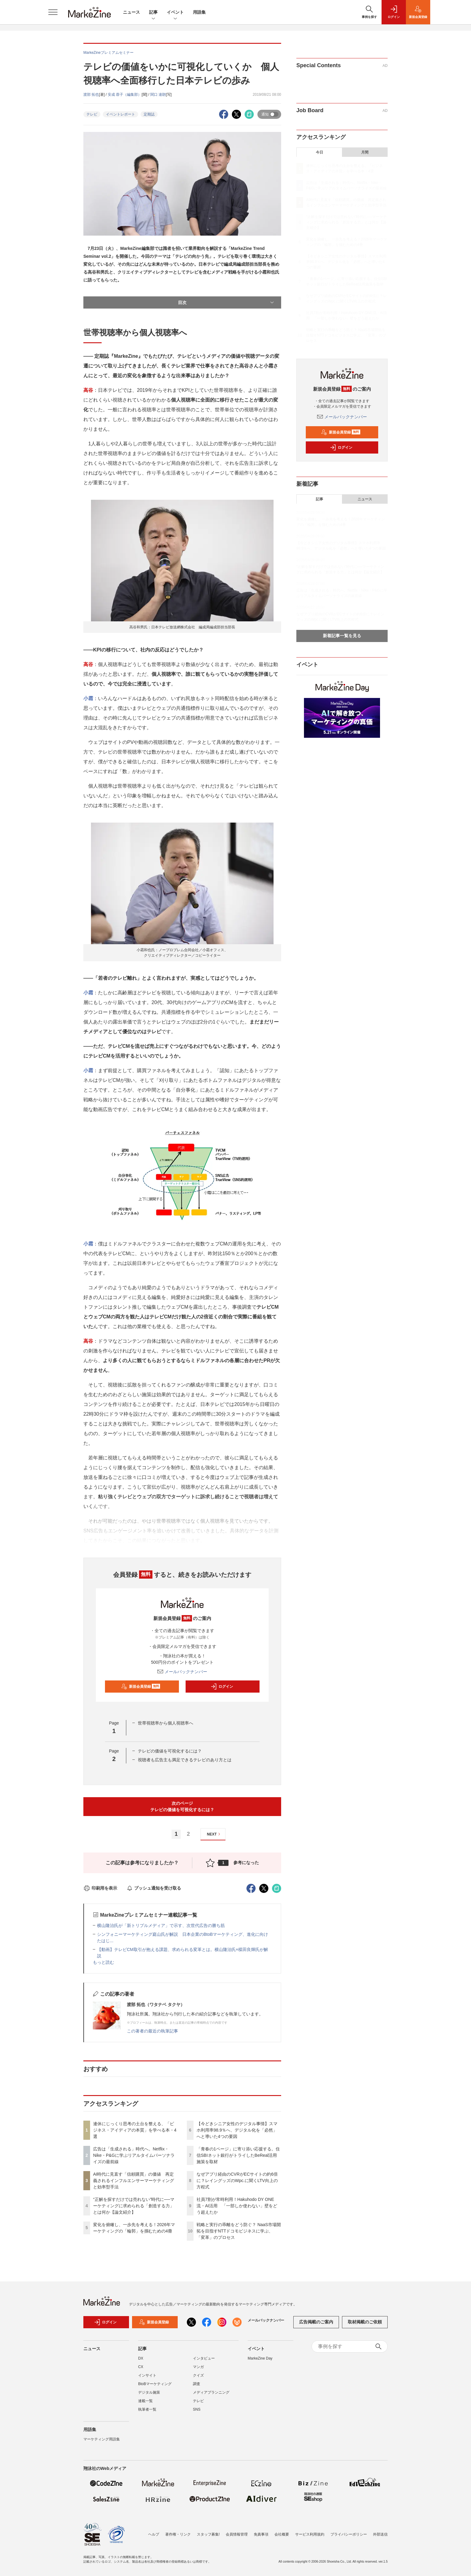 This screenshot has width=471, height=2576. What do you see at coordinates (211, 2396) in the screenshot?
I see `メディアプランニング` at bounding box center [211, 2396].